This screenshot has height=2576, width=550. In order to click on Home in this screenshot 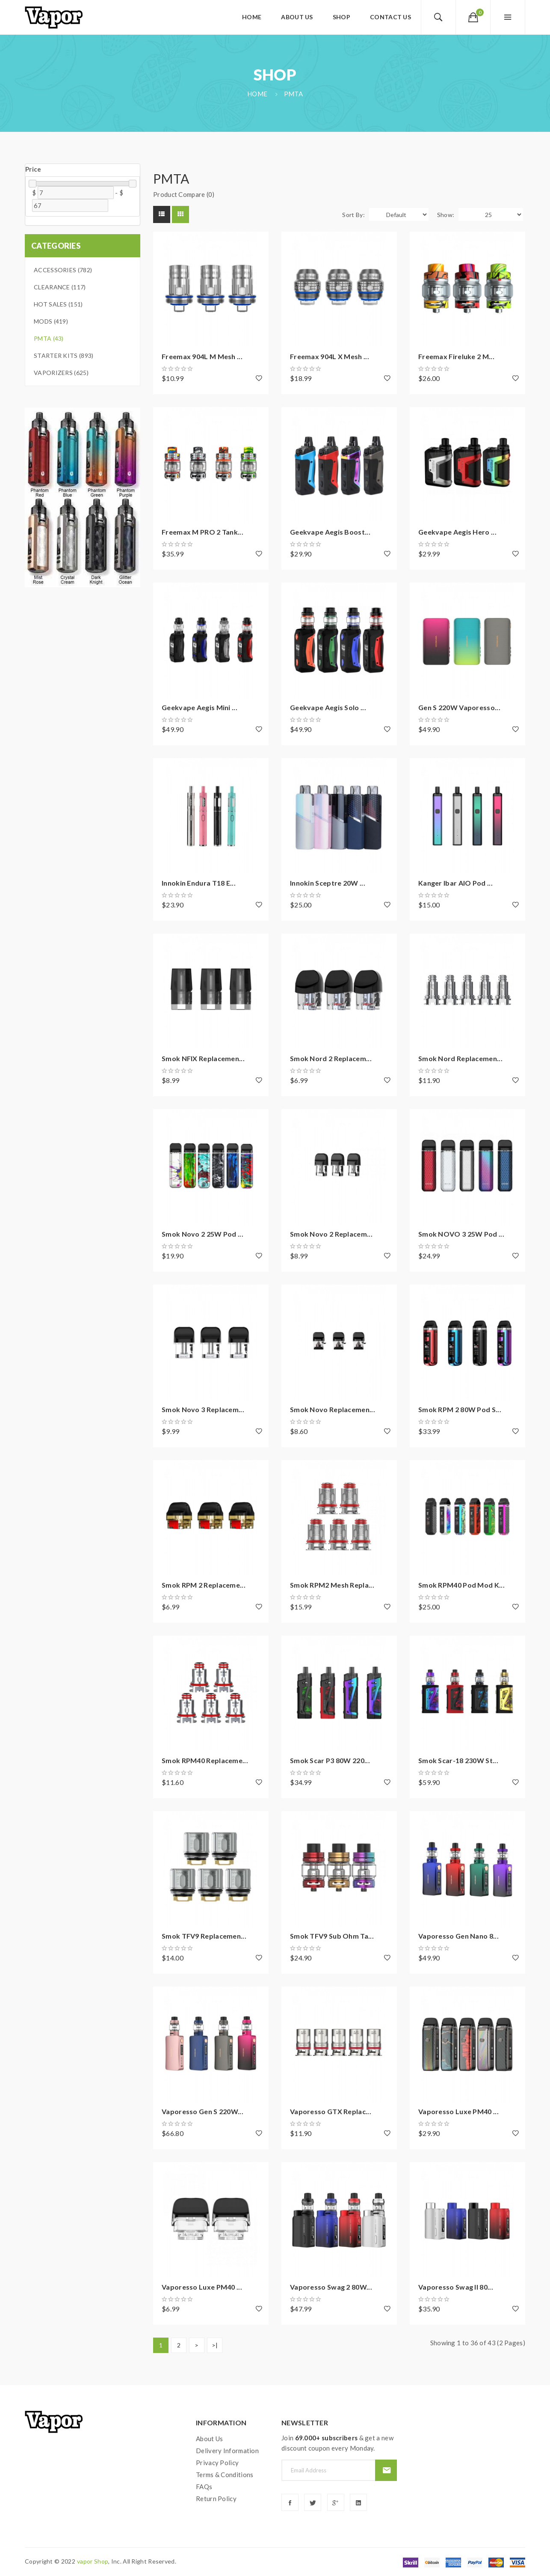, I will do `click(257, 94)`.